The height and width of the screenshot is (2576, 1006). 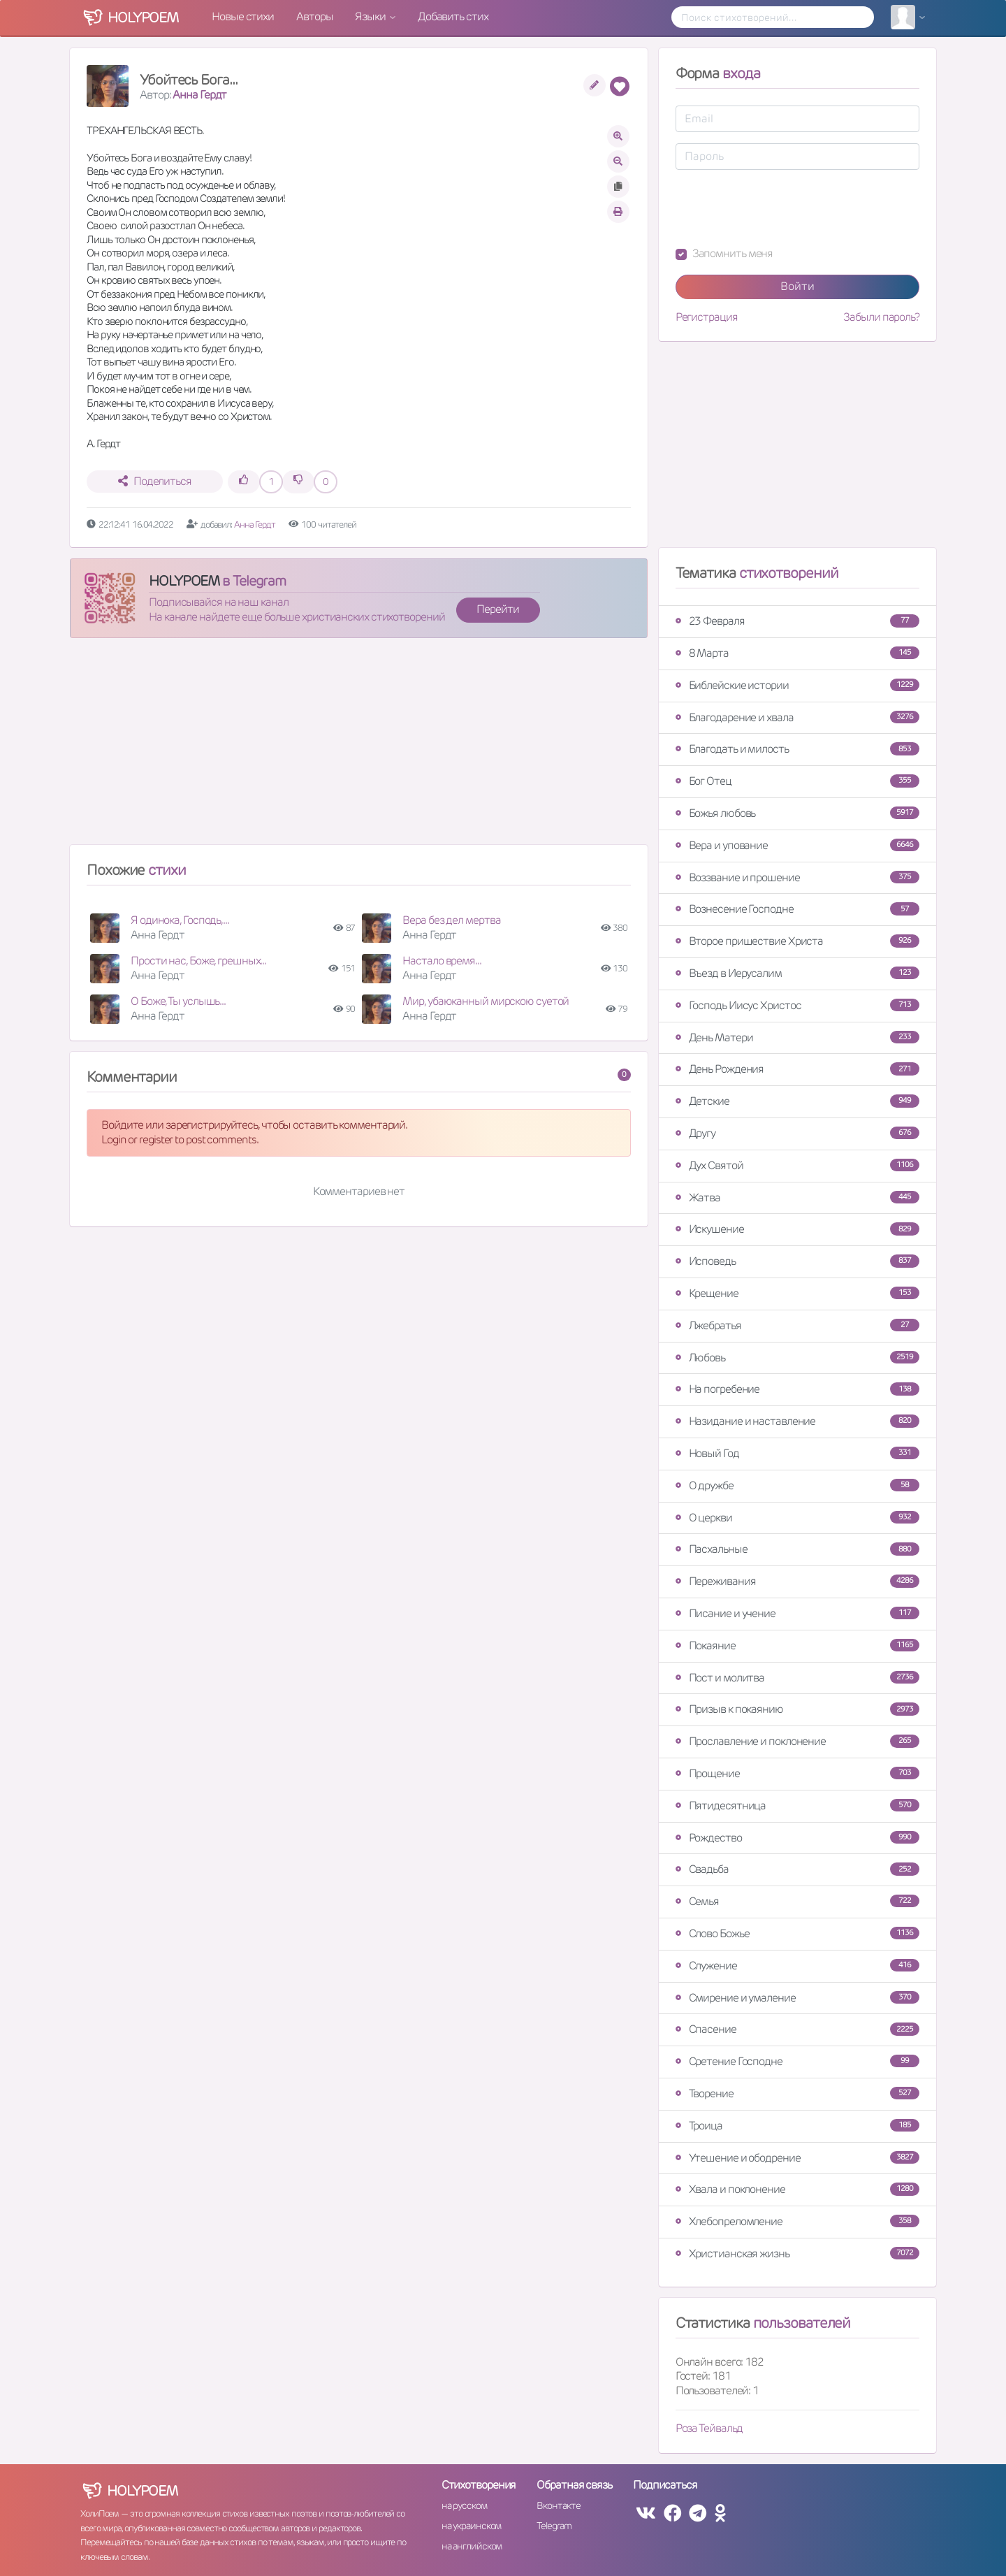 What do you see at coordinates (797, 1421) in the screenshot?
I see `Назидание и наставление` at bounding box center [797, 1421].